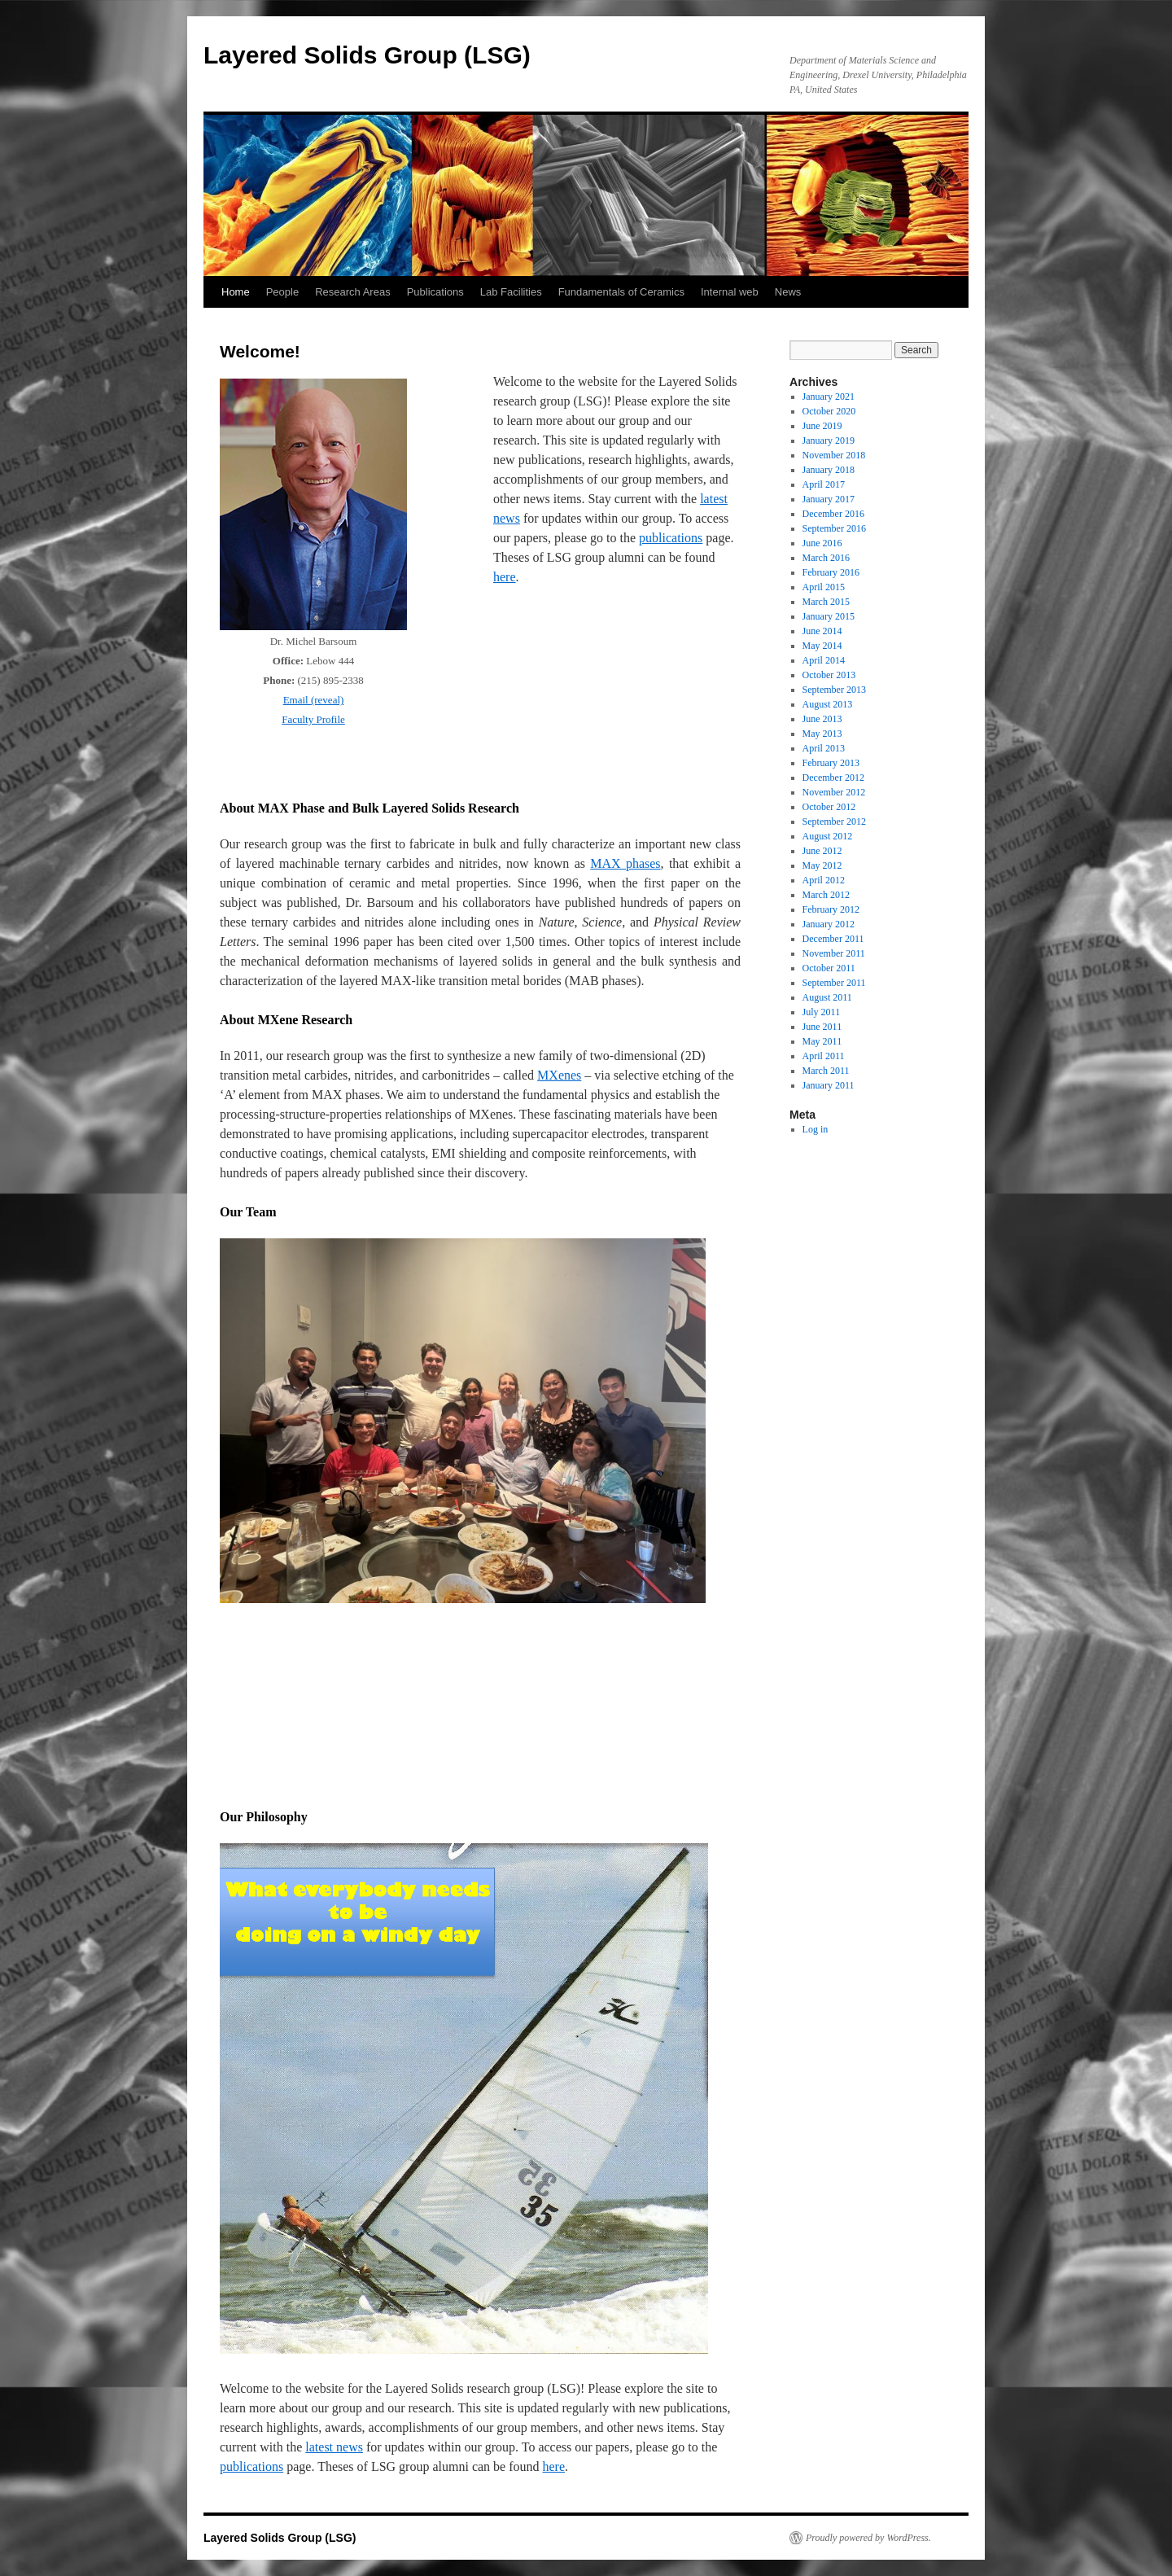  What do you see at coordinates (828, 1085) in the screenshot?
I see `January 2011` at bounding box center [828, 1085].